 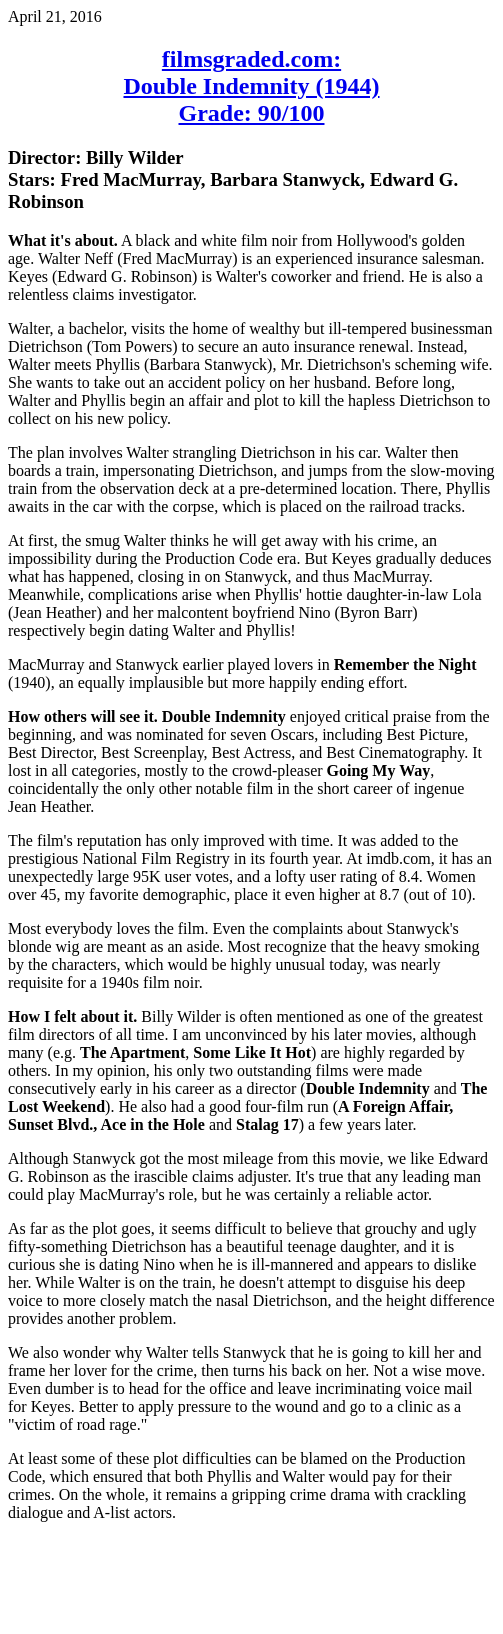 What do you see at coordinates (251, 59) in the screenshot?
I see `filmsgraded.com:` at bounding box center [251, 59].